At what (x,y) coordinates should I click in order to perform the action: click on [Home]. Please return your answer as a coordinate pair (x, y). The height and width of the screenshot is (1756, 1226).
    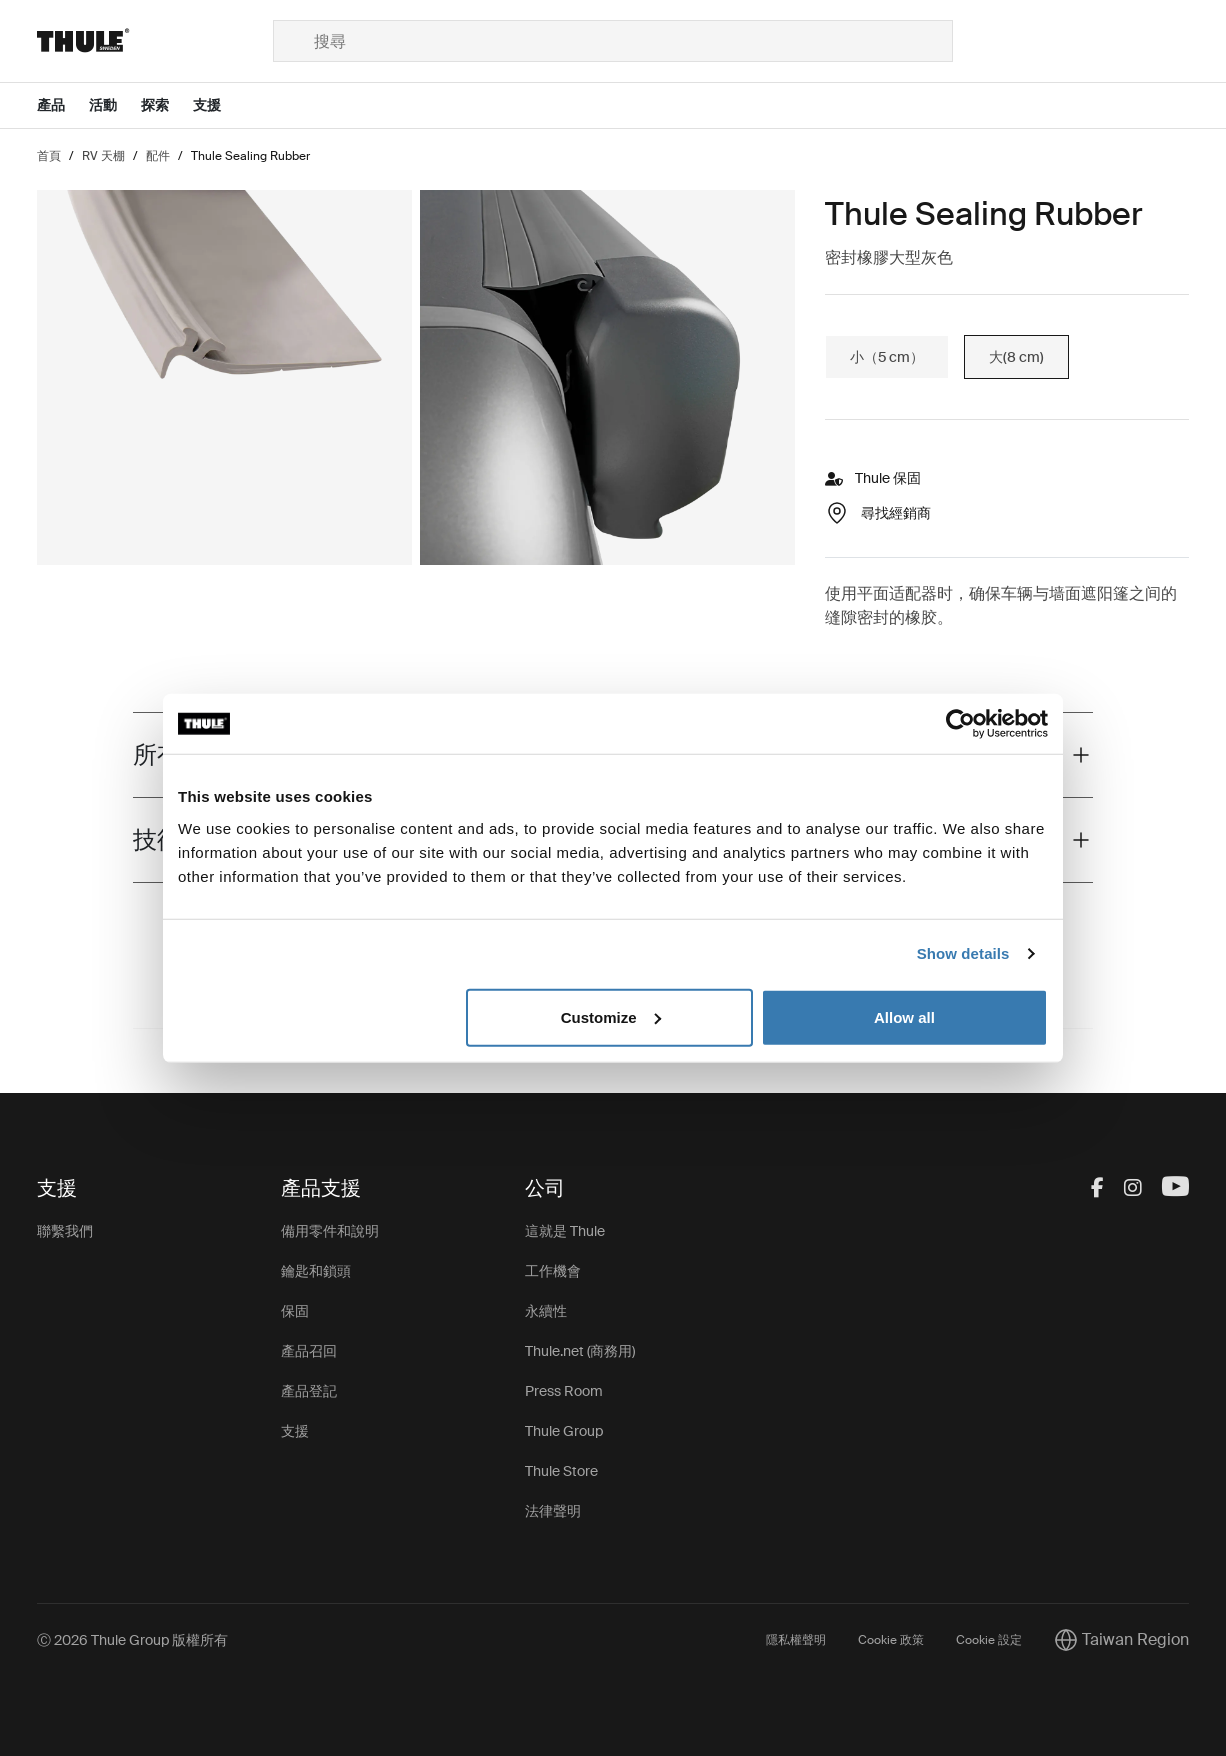
    Looking at the image, I should click on (155, 41).